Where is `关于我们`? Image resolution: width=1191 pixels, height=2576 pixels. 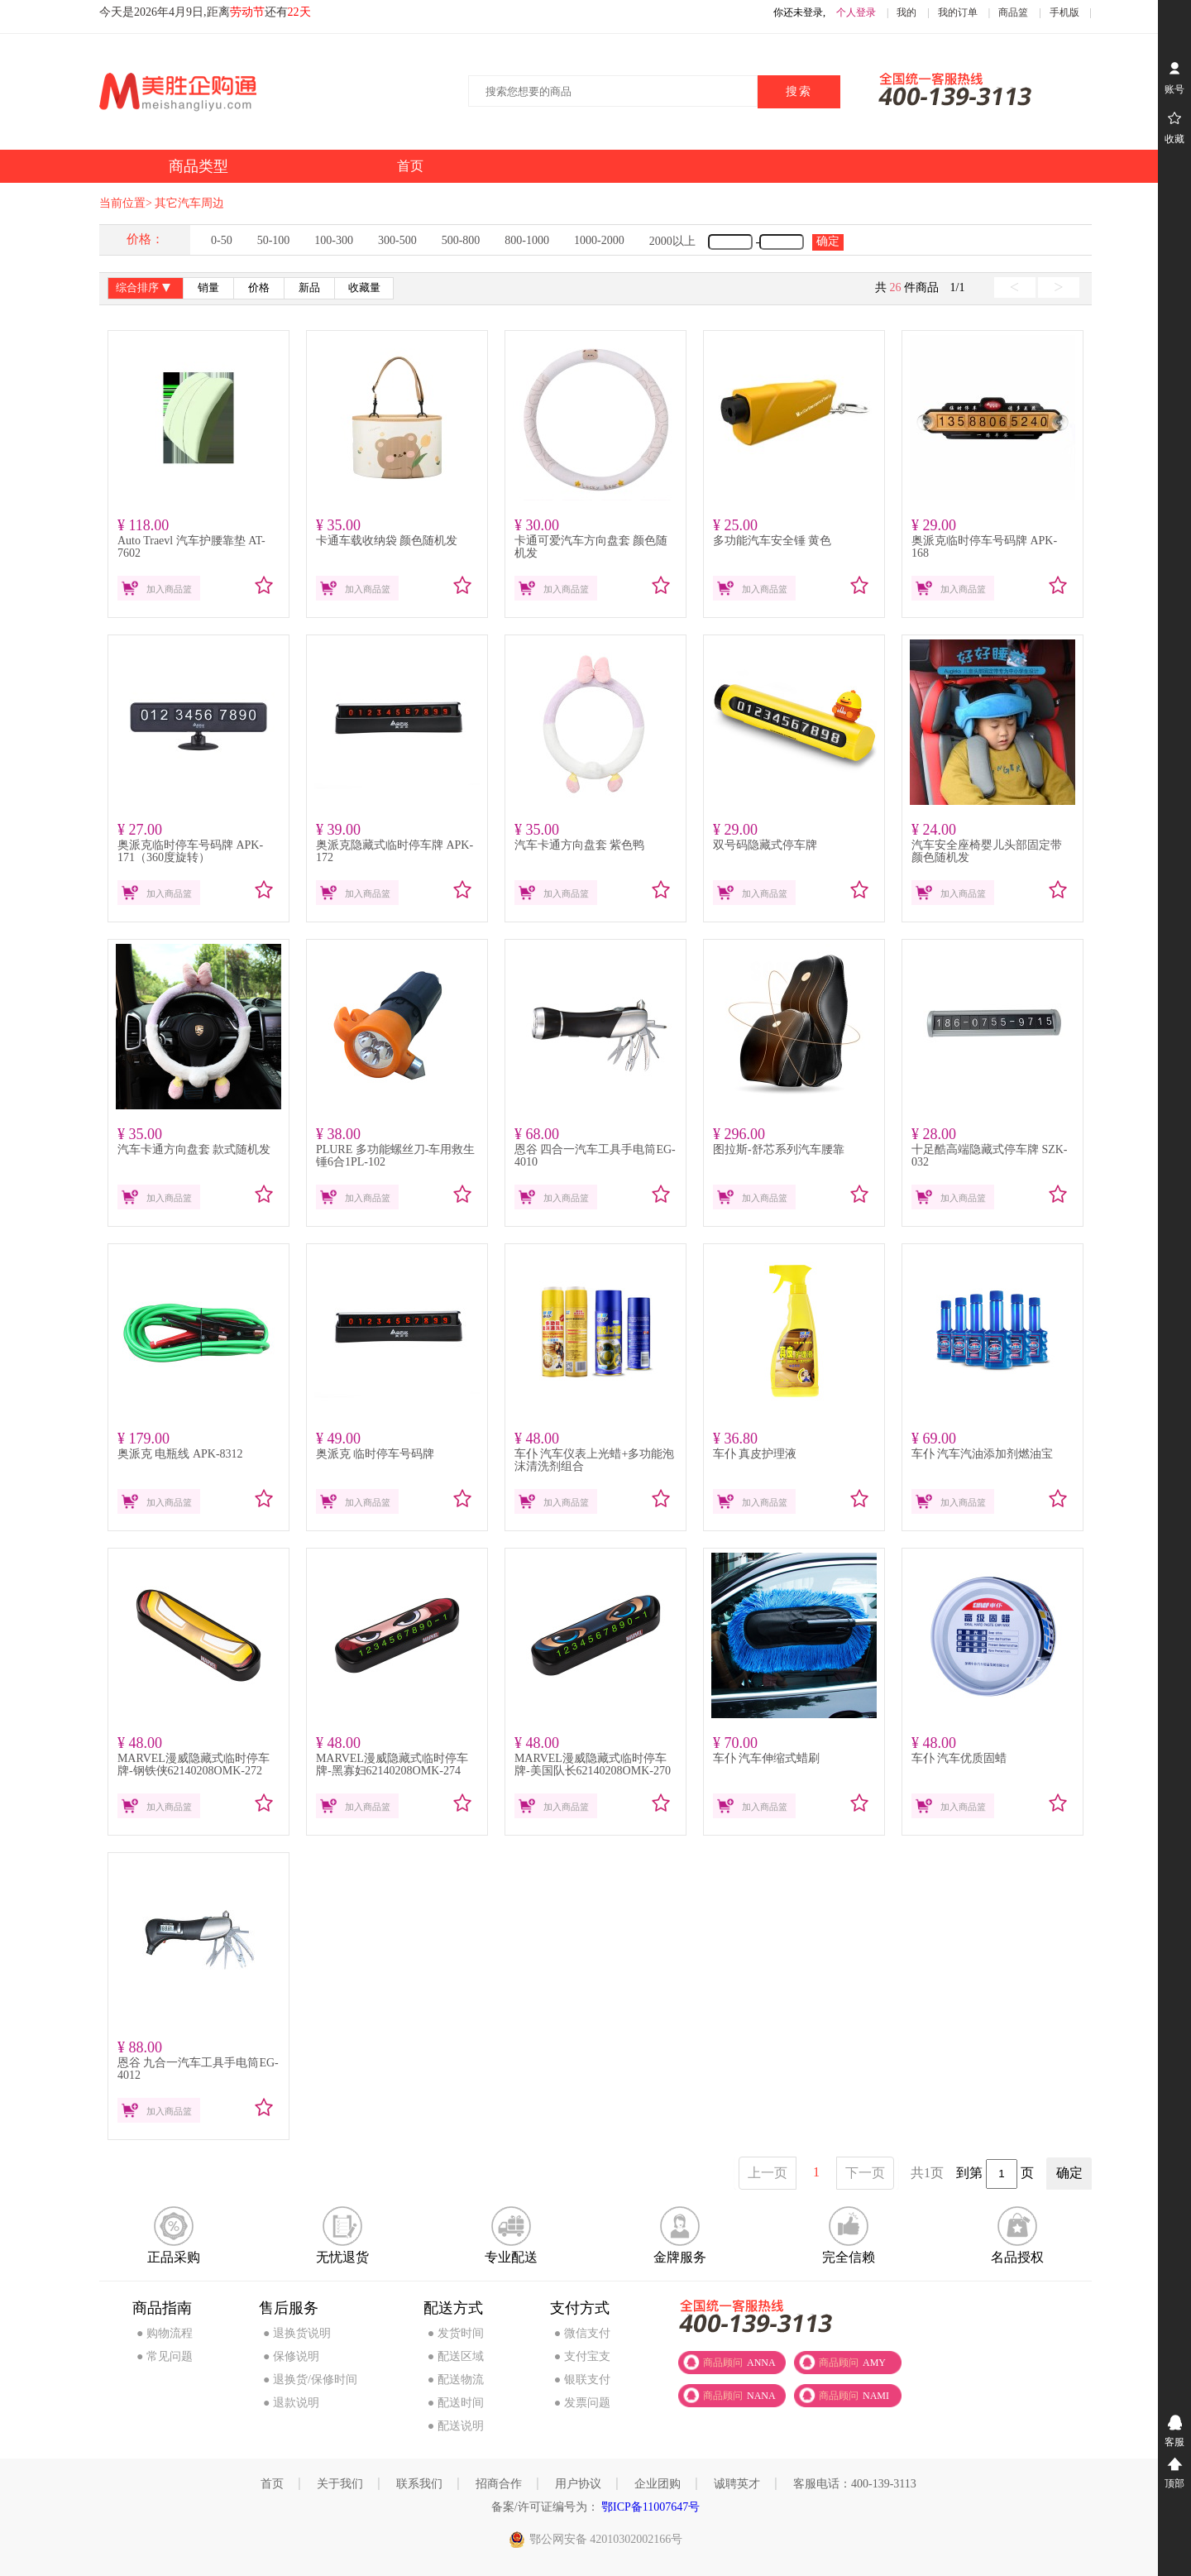
关于我们 is located at coordinates (340, 2484).